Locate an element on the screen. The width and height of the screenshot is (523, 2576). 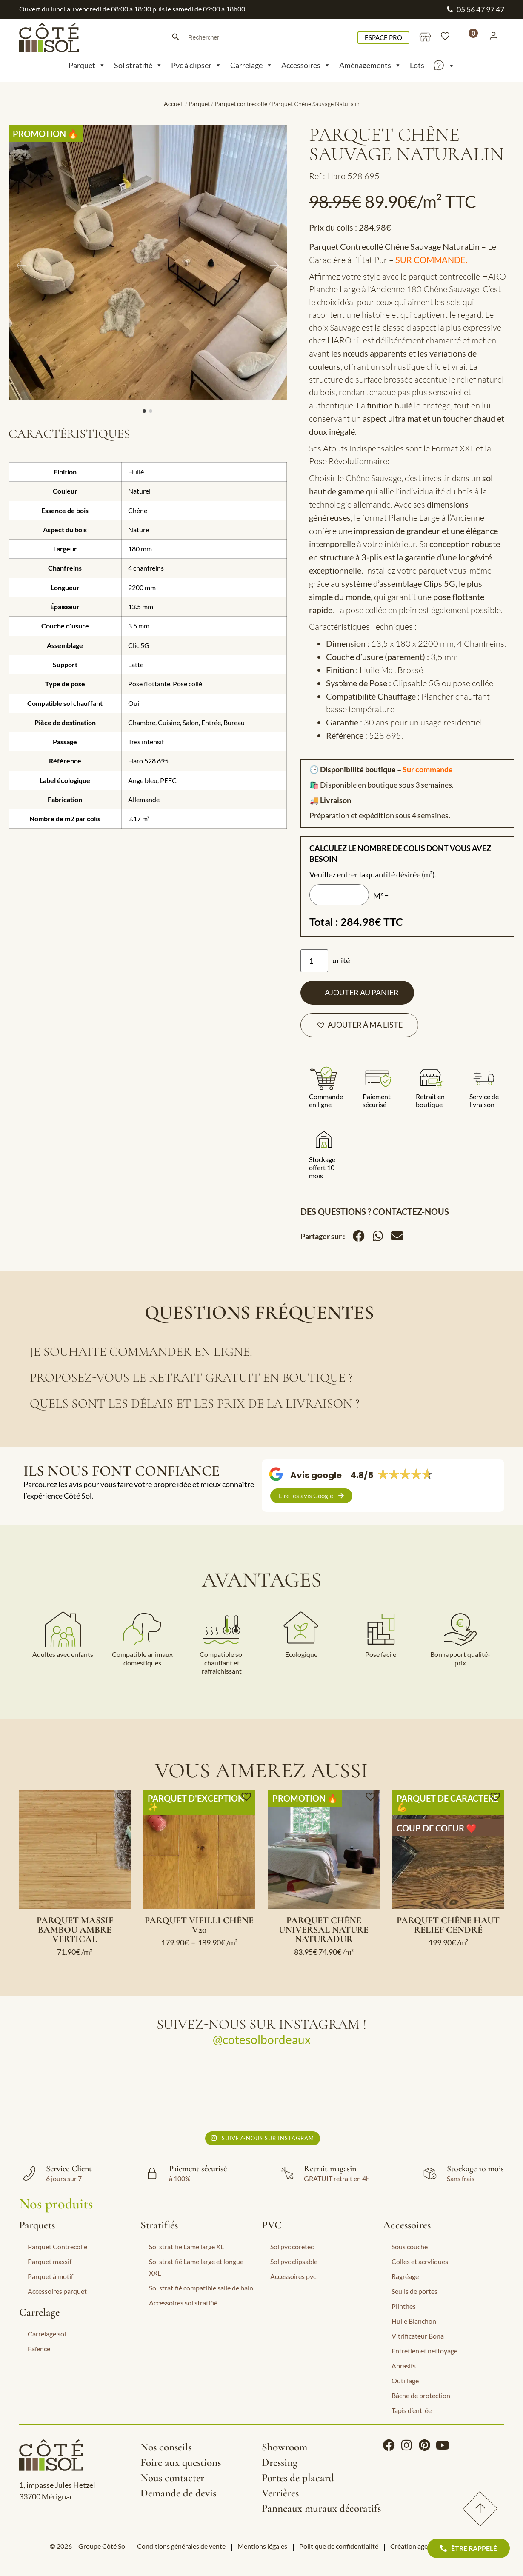
Portes de placard is located at coordinates (298, 2477).